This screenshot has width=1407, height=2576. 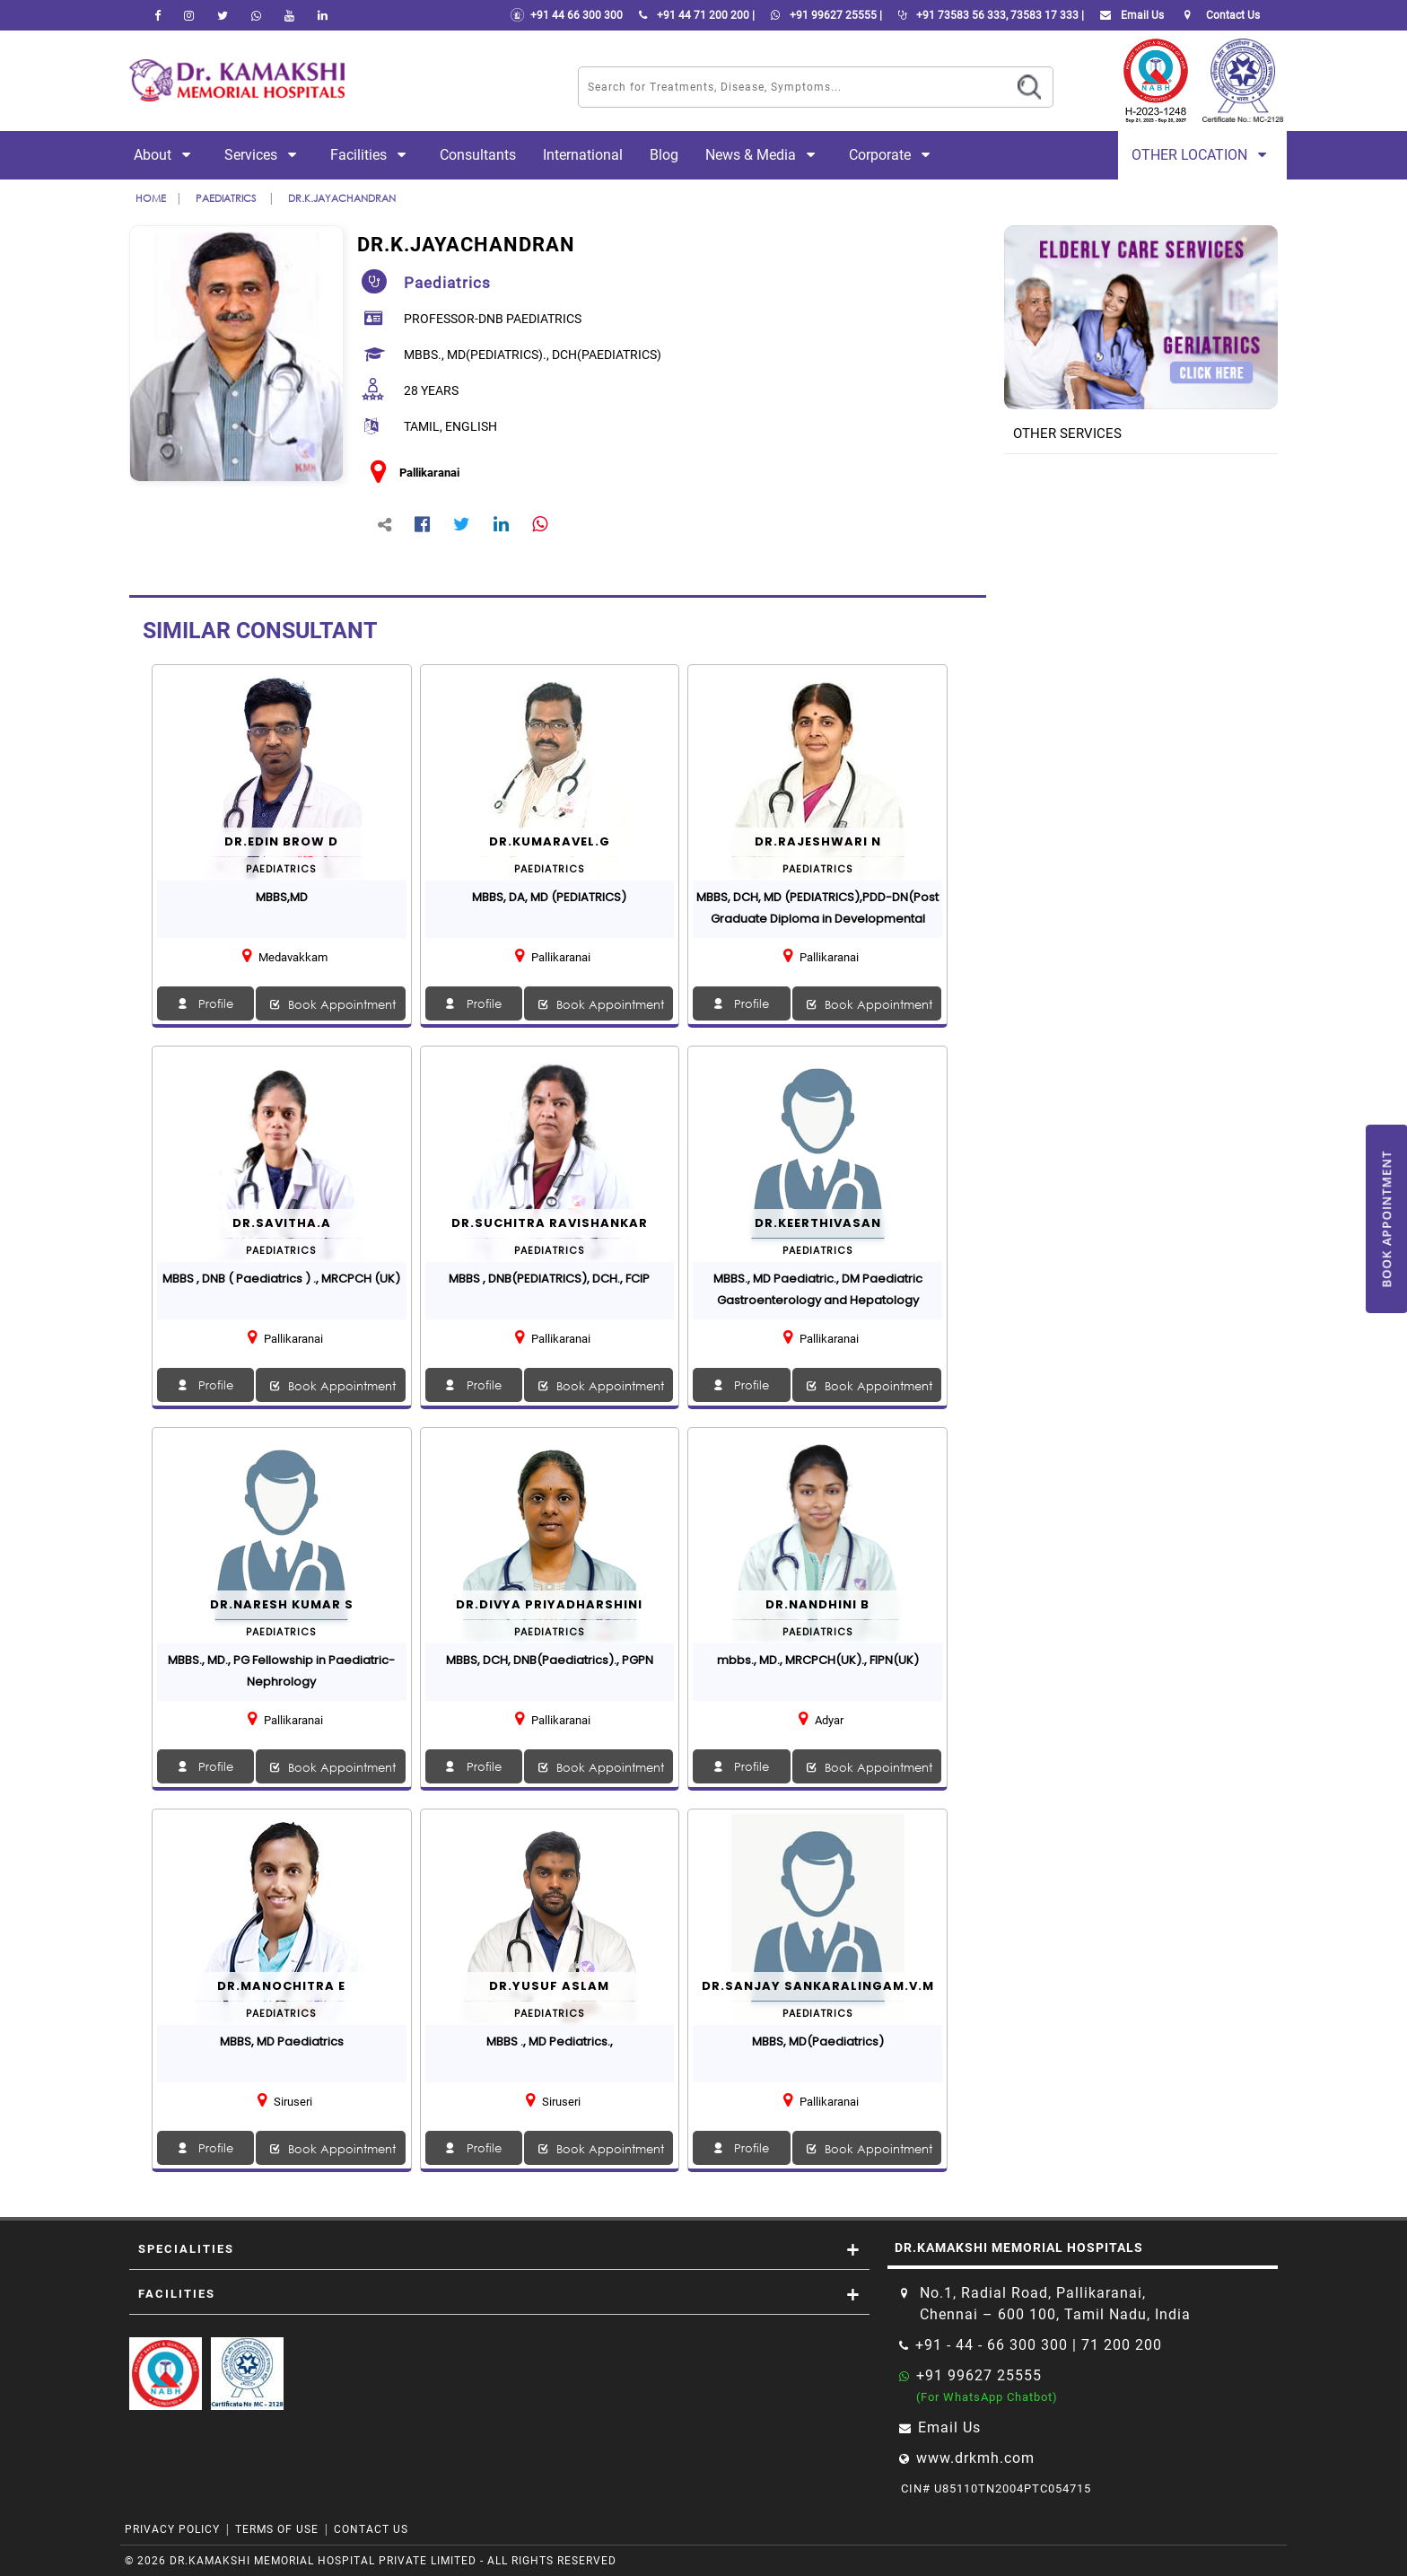 What do you see at coordinates (818, 1985) in the screenshot?
I see `DR.SANJAY SANKARALINGAM.V.M` at bounding box center [818, 1985].